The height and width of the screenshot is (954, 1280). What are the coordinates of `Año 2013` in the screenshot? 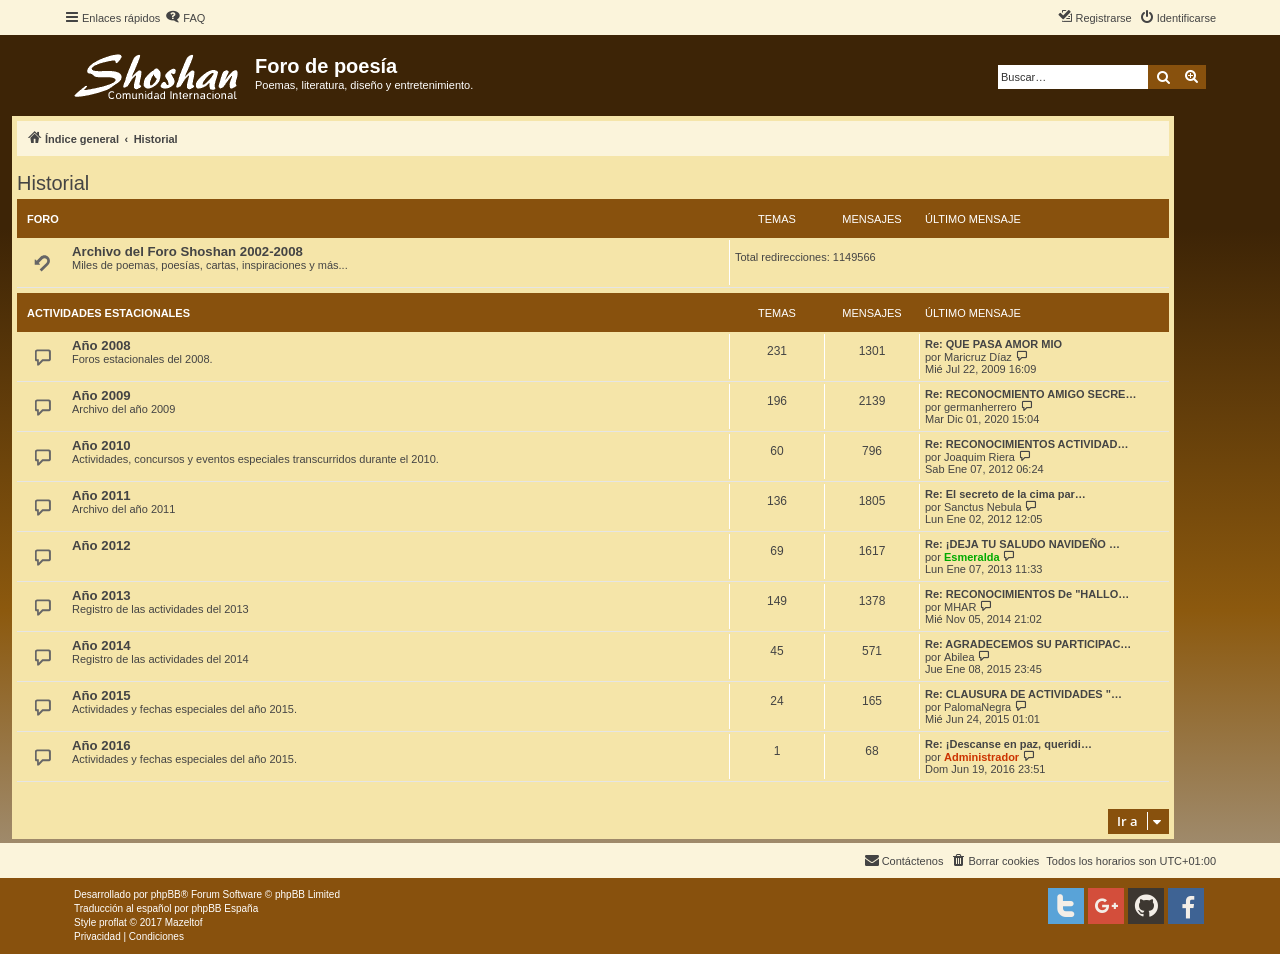 It's located at (101, 595).